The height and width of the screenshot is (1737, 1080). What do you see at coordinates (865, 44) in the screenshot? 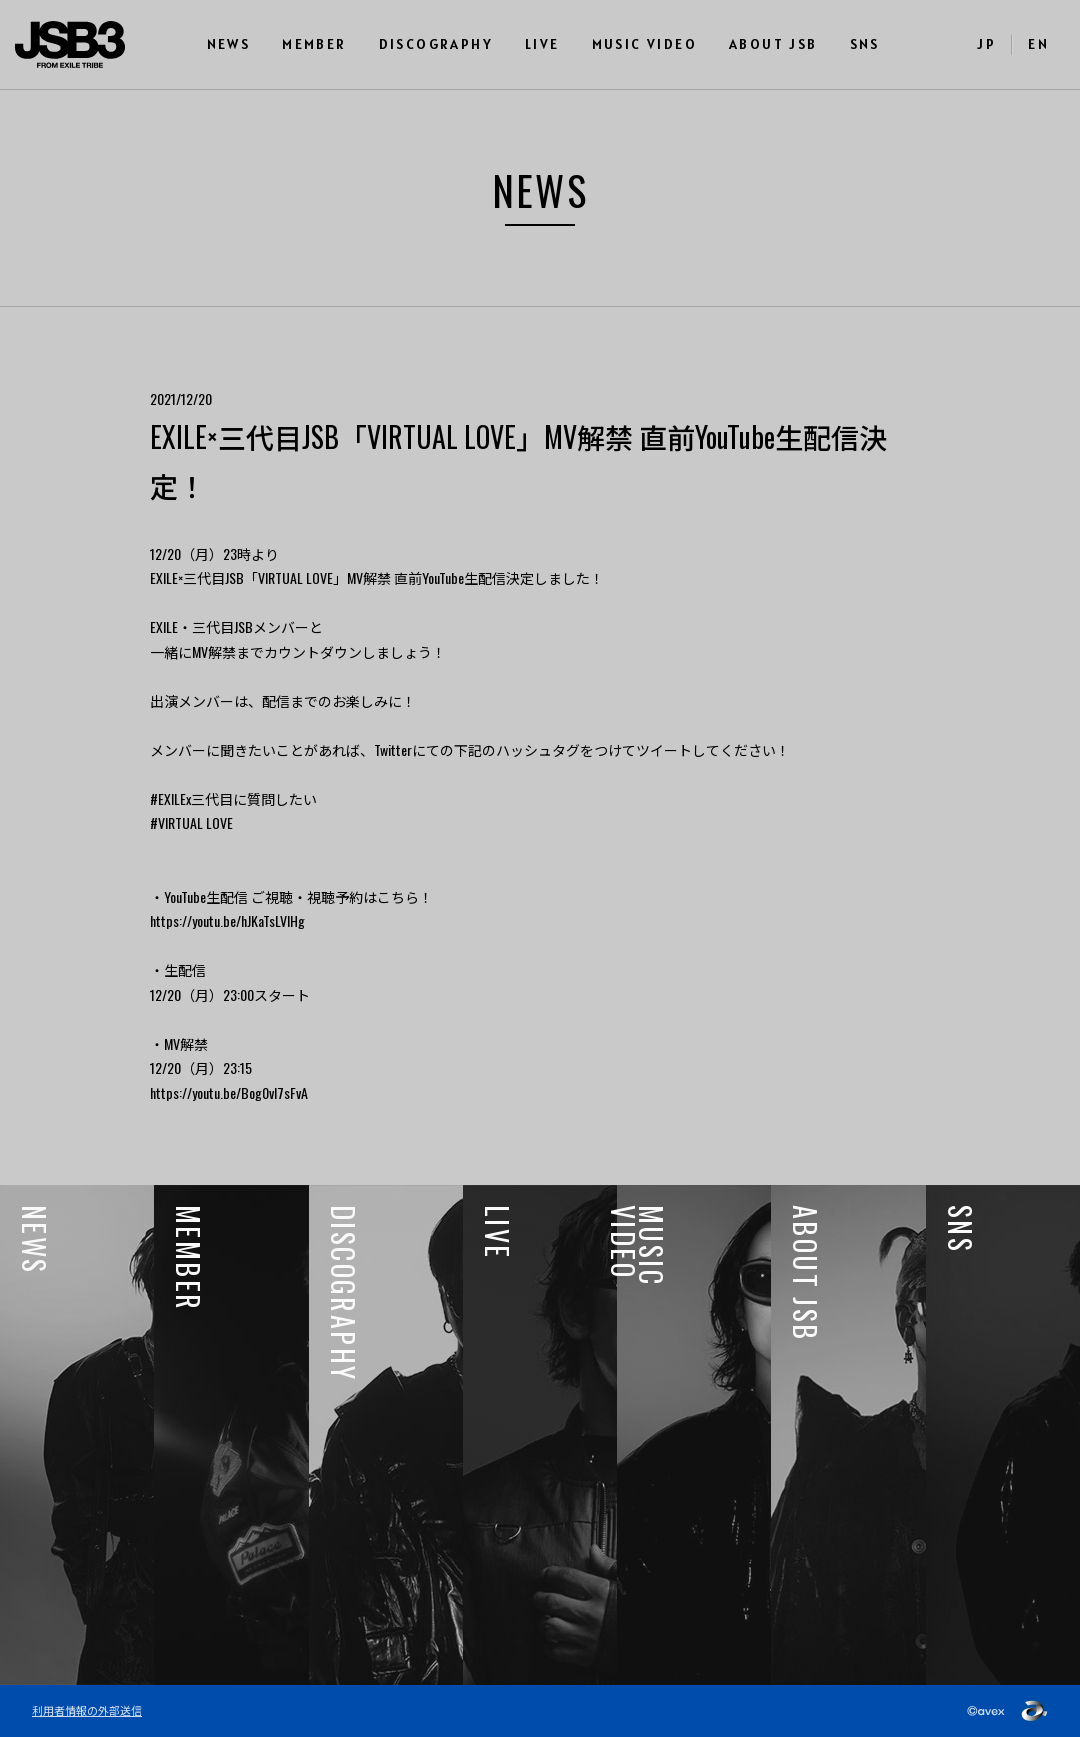
I see `SNS` at bounding box center [865, 44].